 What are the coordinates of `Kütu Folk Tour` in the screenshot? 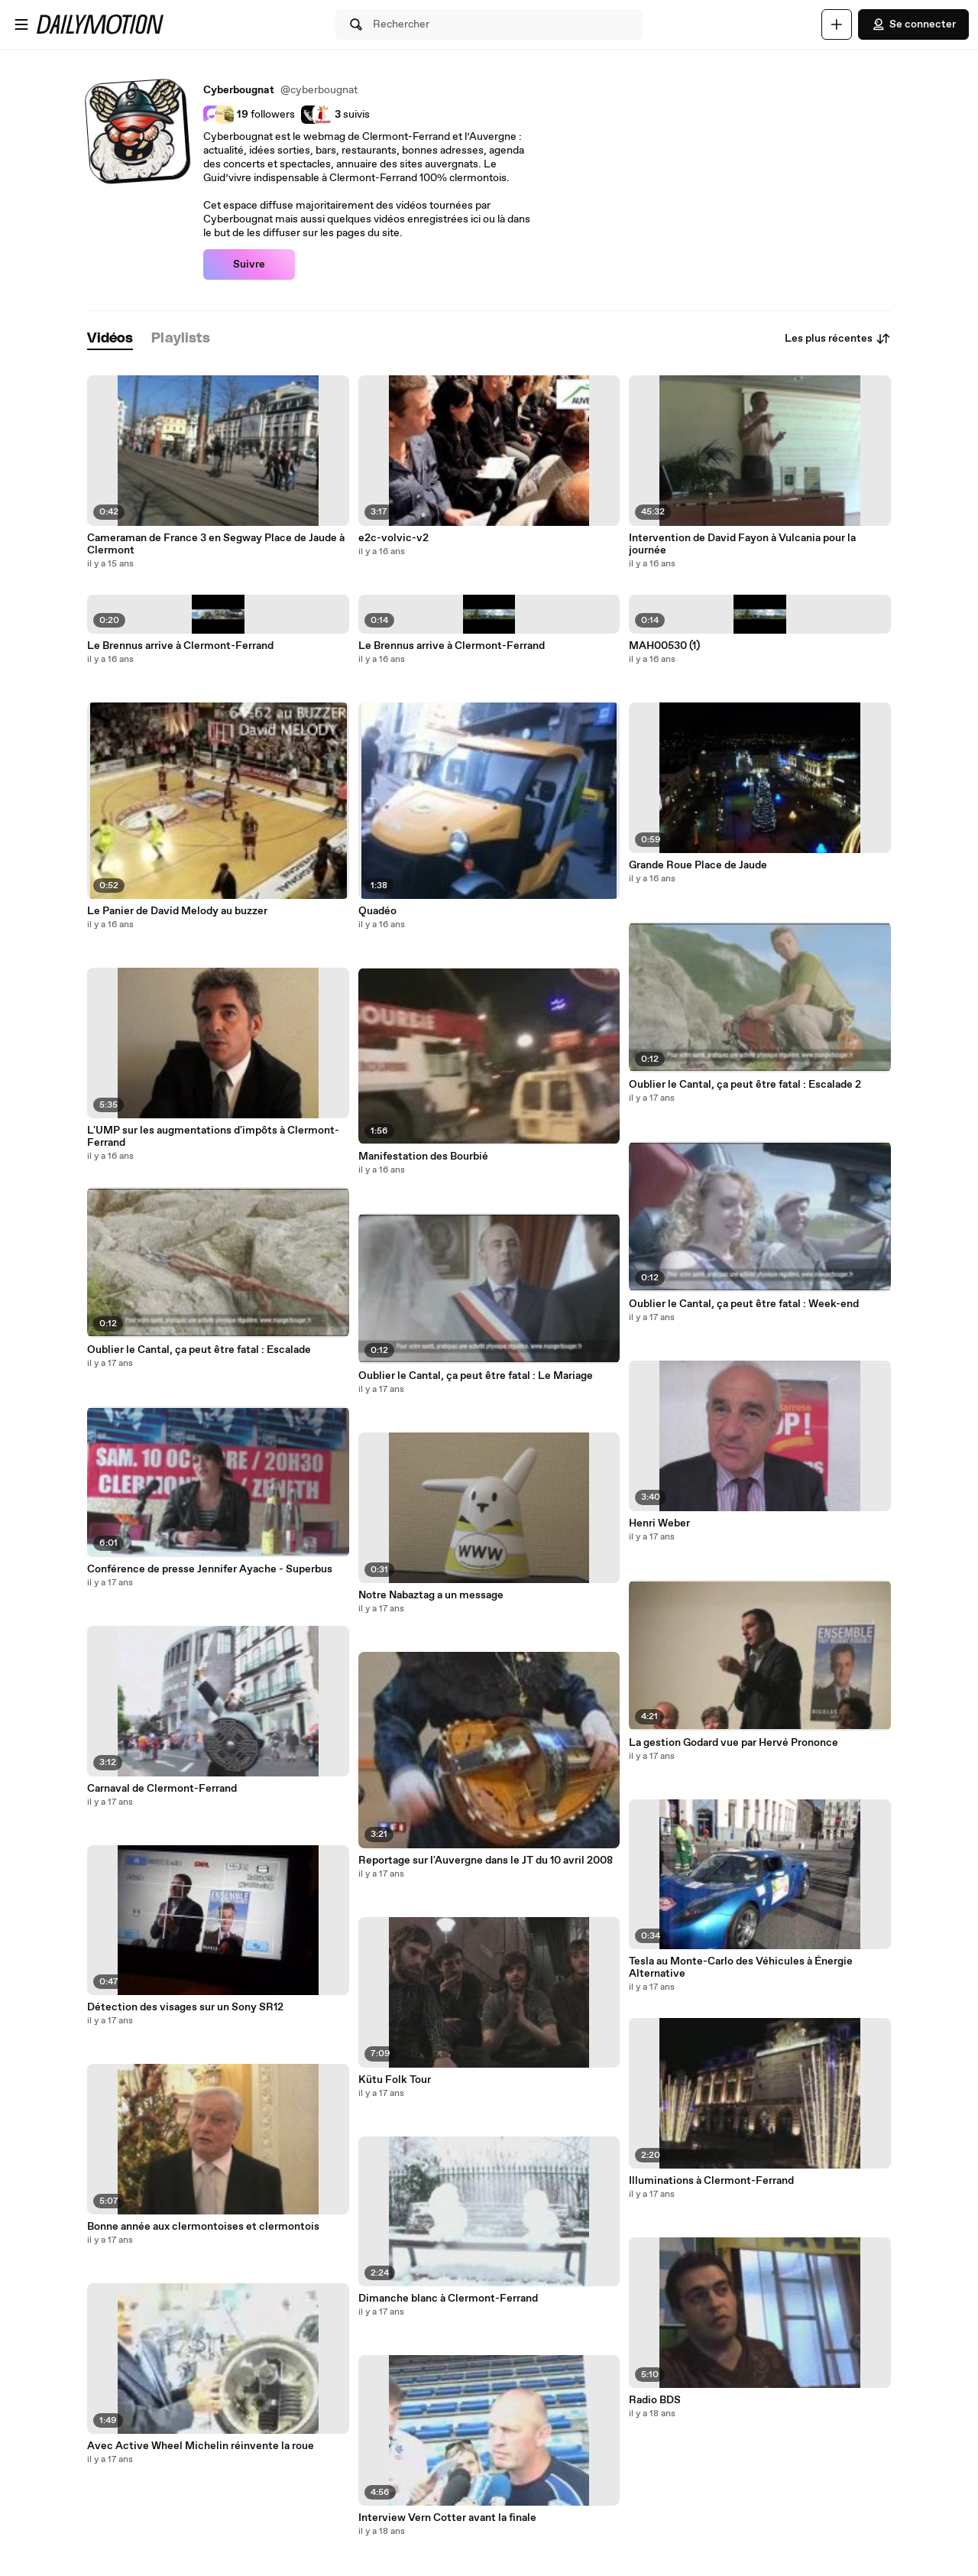 It's located at (394, 2080).